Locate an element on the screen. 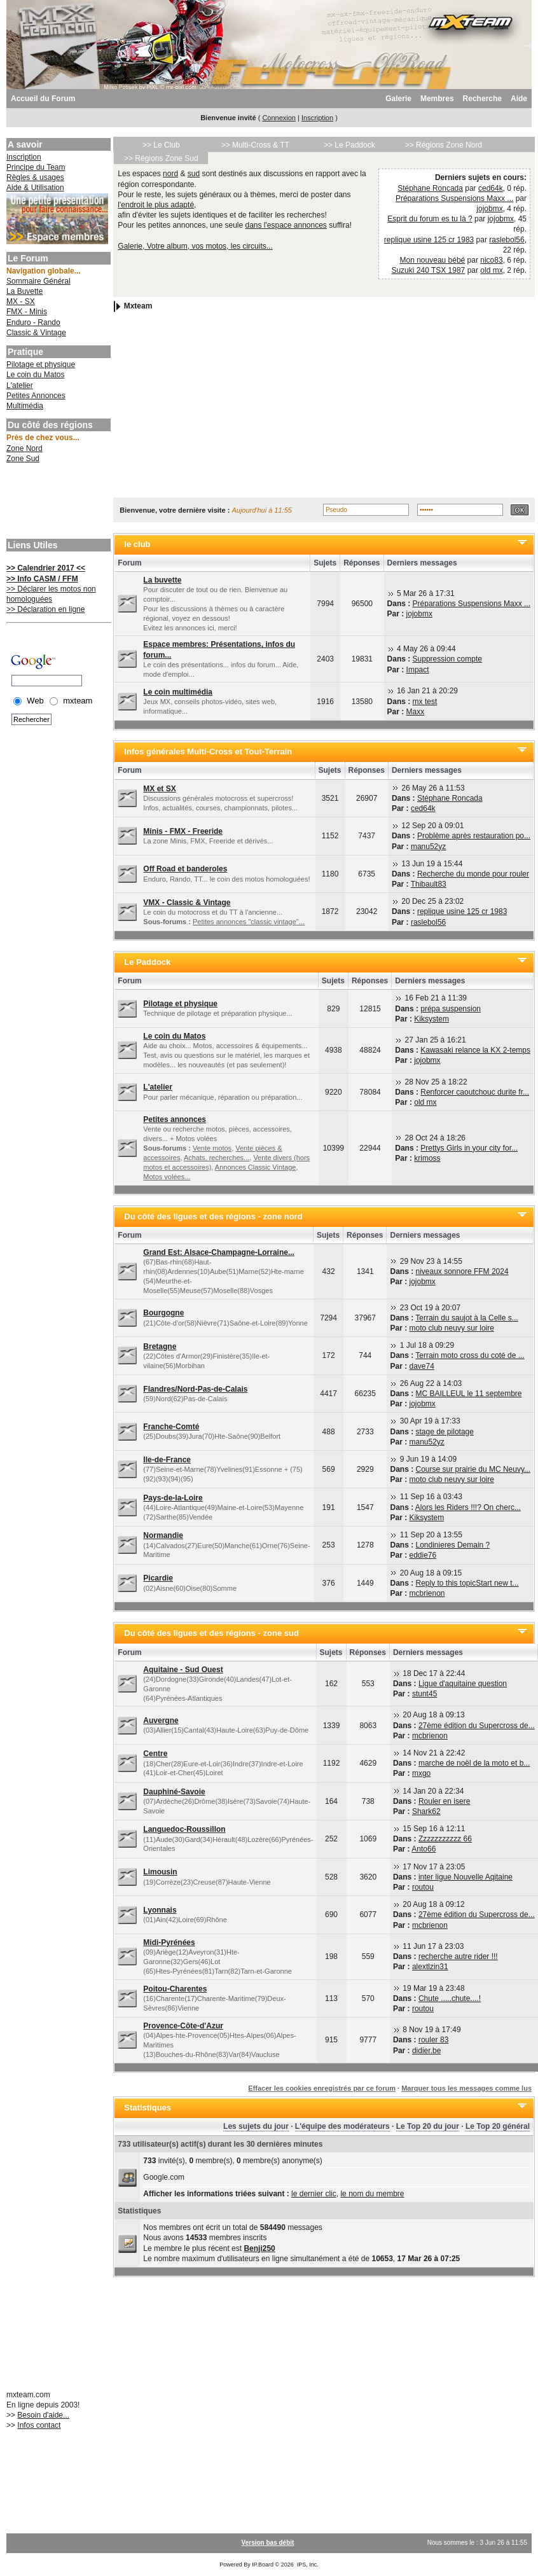  Pays-de-la-Loire is located at coordinates (172, 1497).